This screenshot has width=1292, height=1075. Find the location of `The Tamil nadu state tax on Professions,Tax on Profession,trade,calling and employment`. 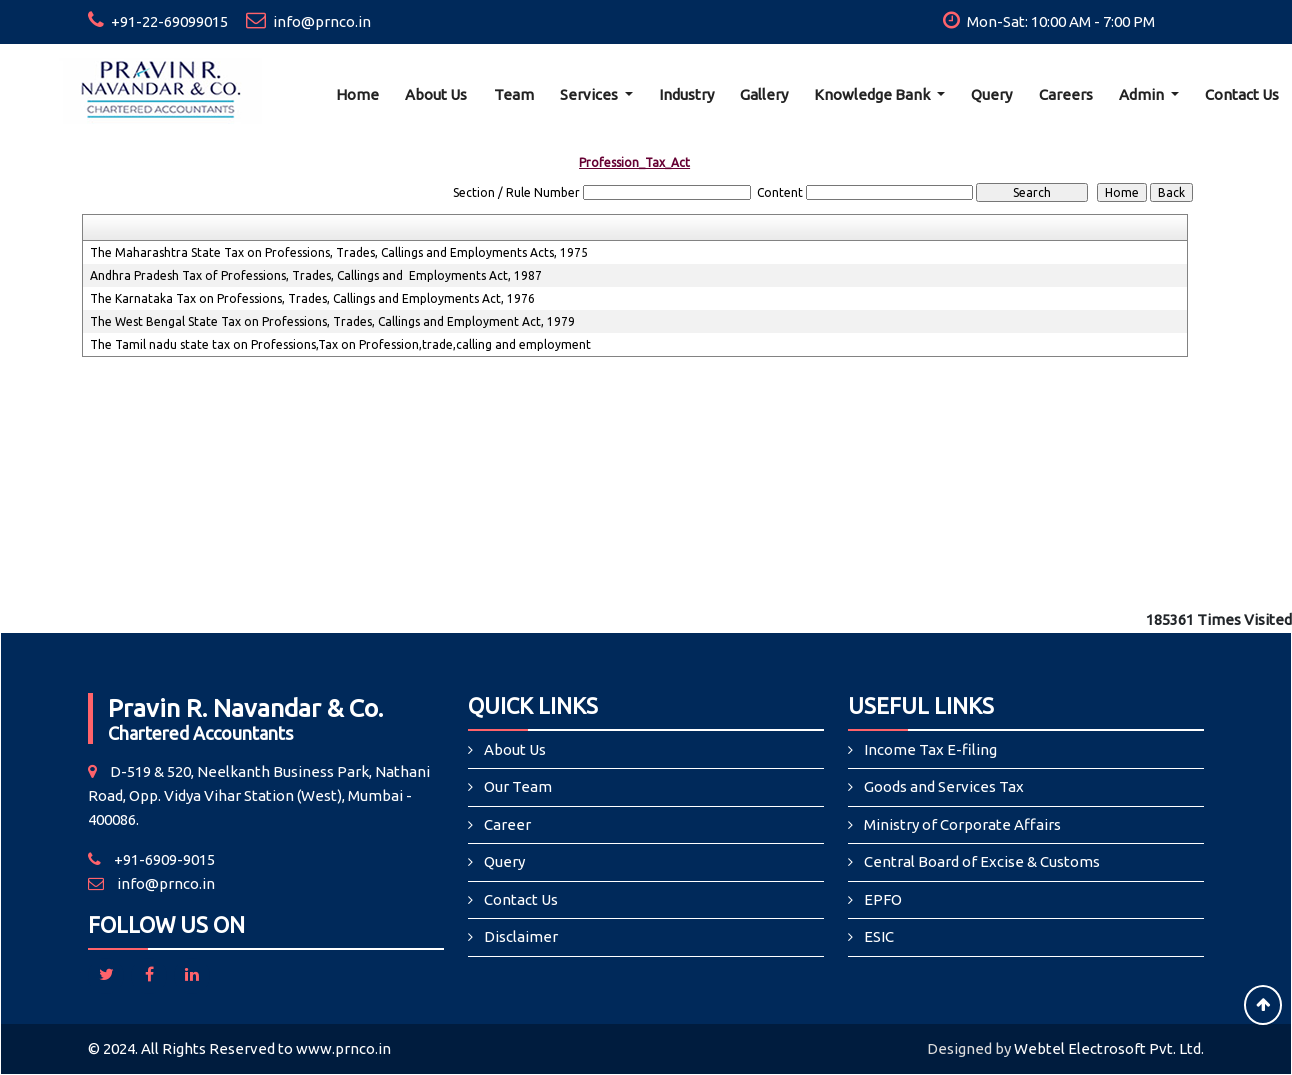

The Tamil nadu state tax on Professions,Tax on Profession,trade,calling and employment is located at coordinates (340, 344).